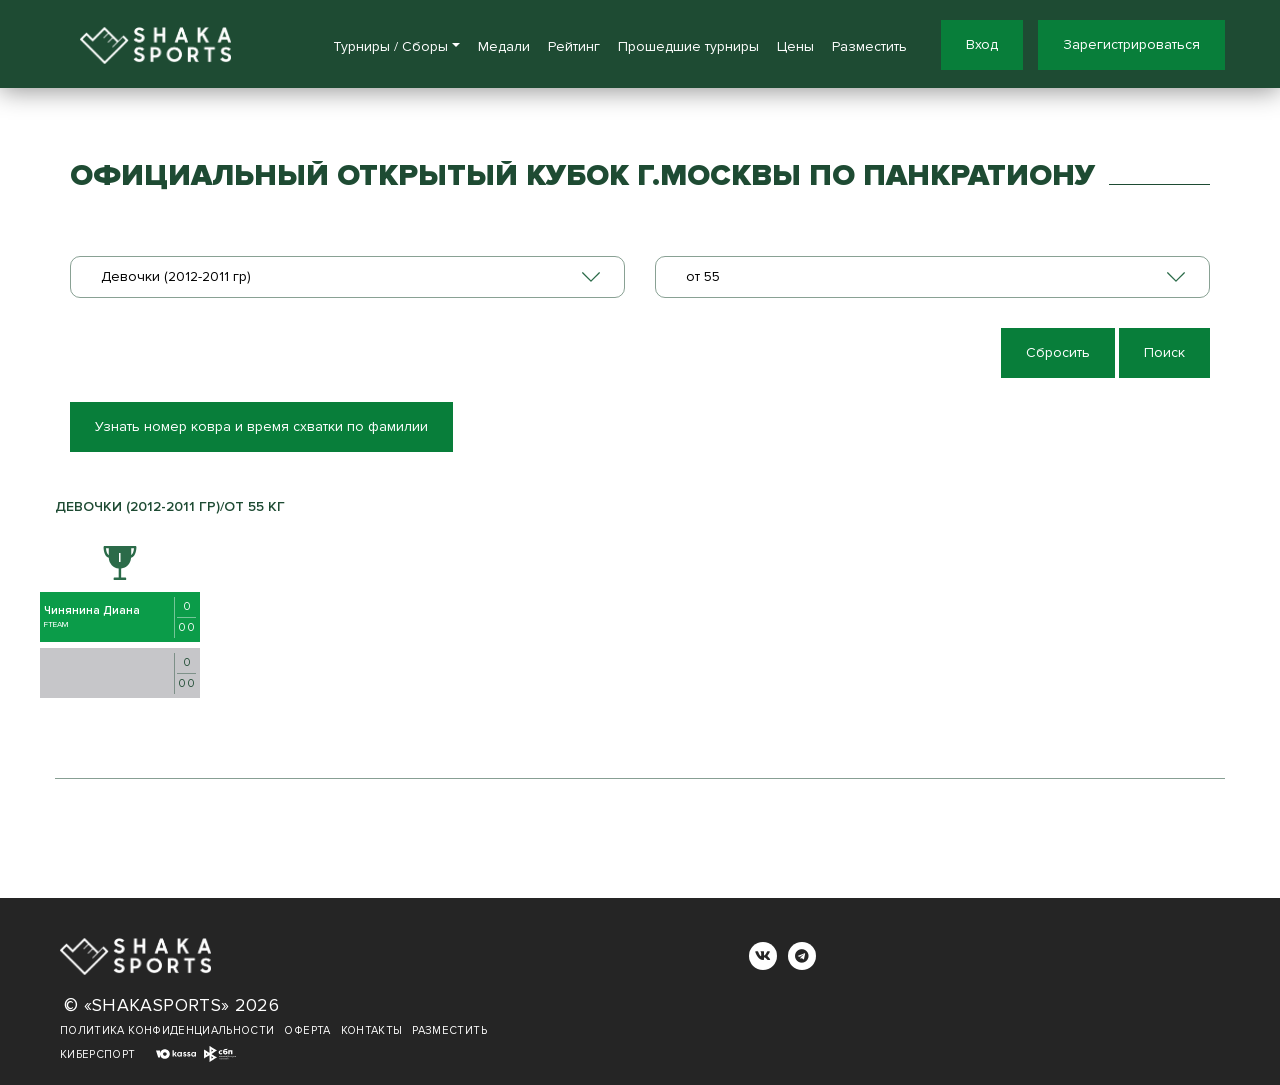 This screenshot has width=1280, height=1085. Describe the element at coordinates (688, 46) in the screenshot. I see `Прошедшие турниры` at that location.